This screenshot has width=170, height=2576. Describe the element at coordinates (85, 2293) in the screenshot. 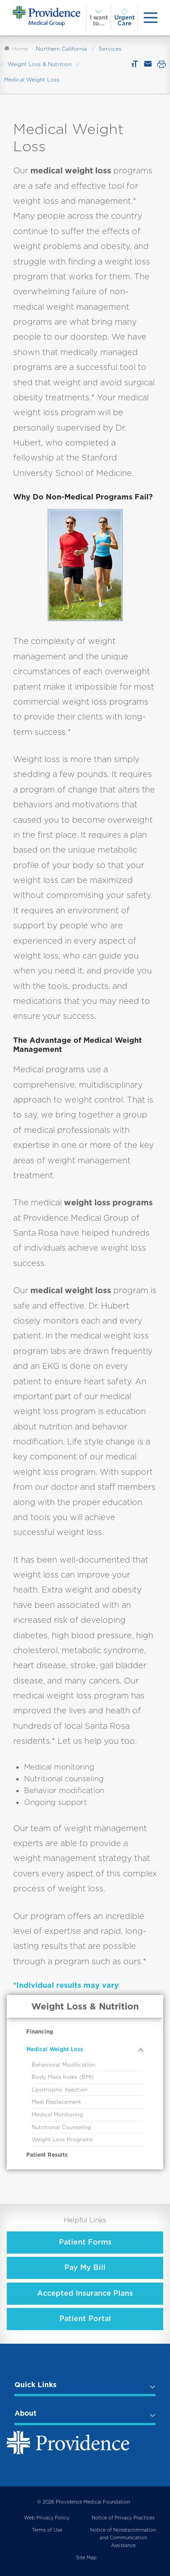

I see `Accepted Insurance Plans` at that location.